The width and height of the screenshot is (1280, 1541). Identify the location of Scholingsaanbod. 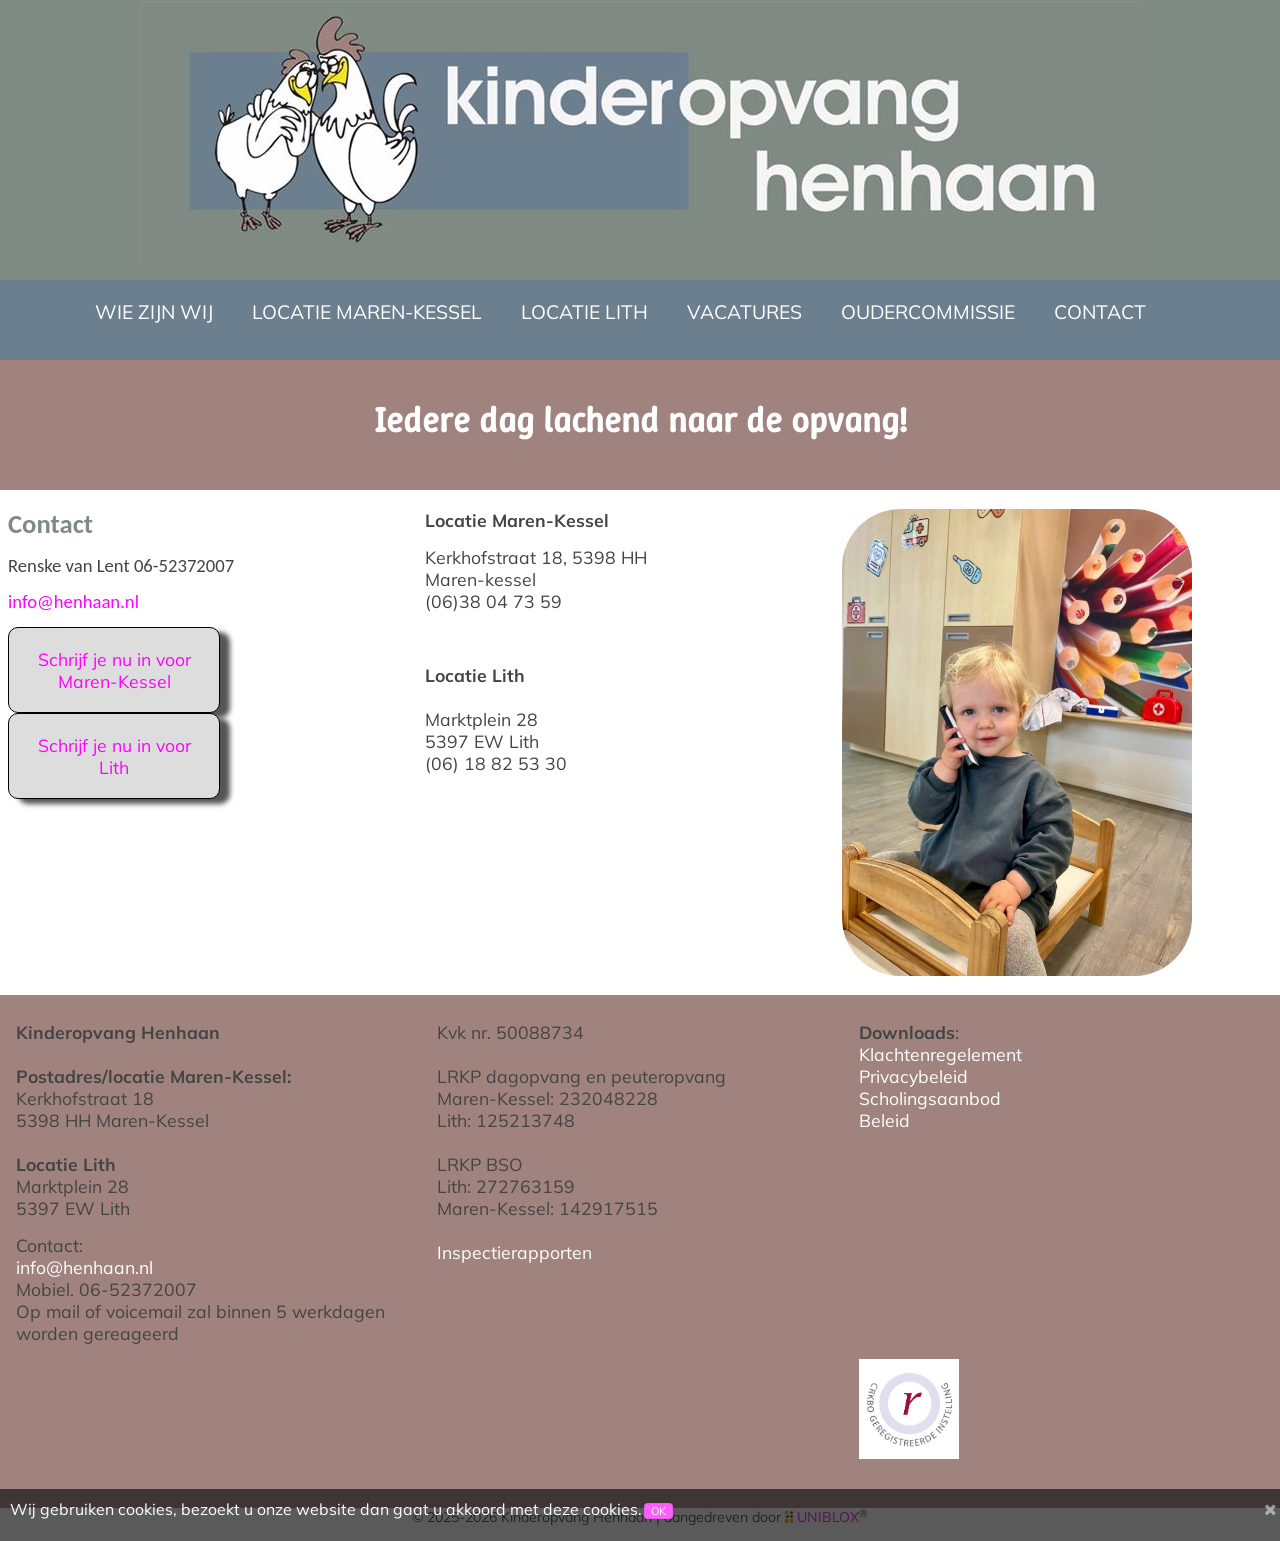
(930, 1098).